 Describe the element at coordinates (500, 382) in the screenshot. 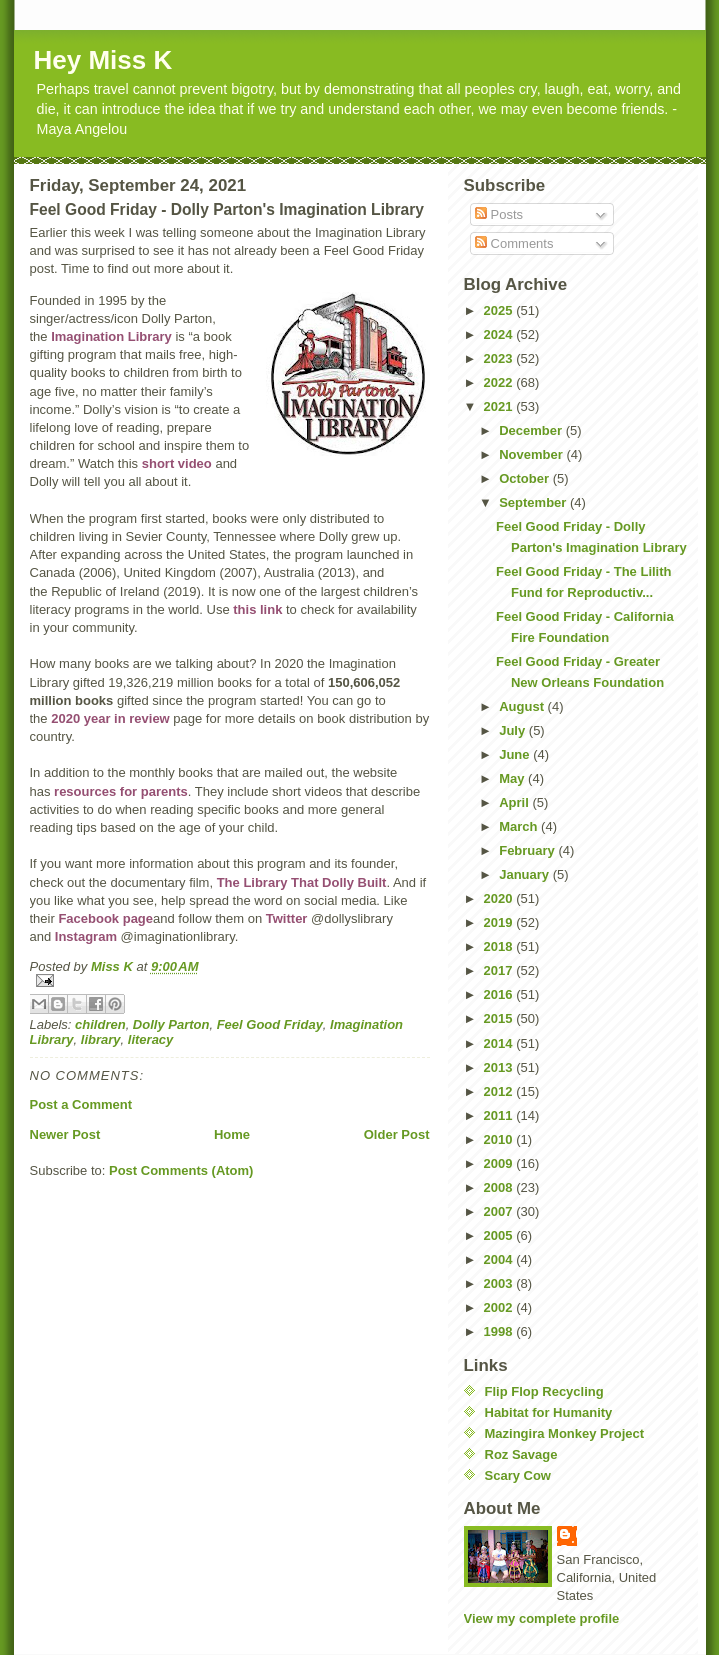

I see `2022` at that location.